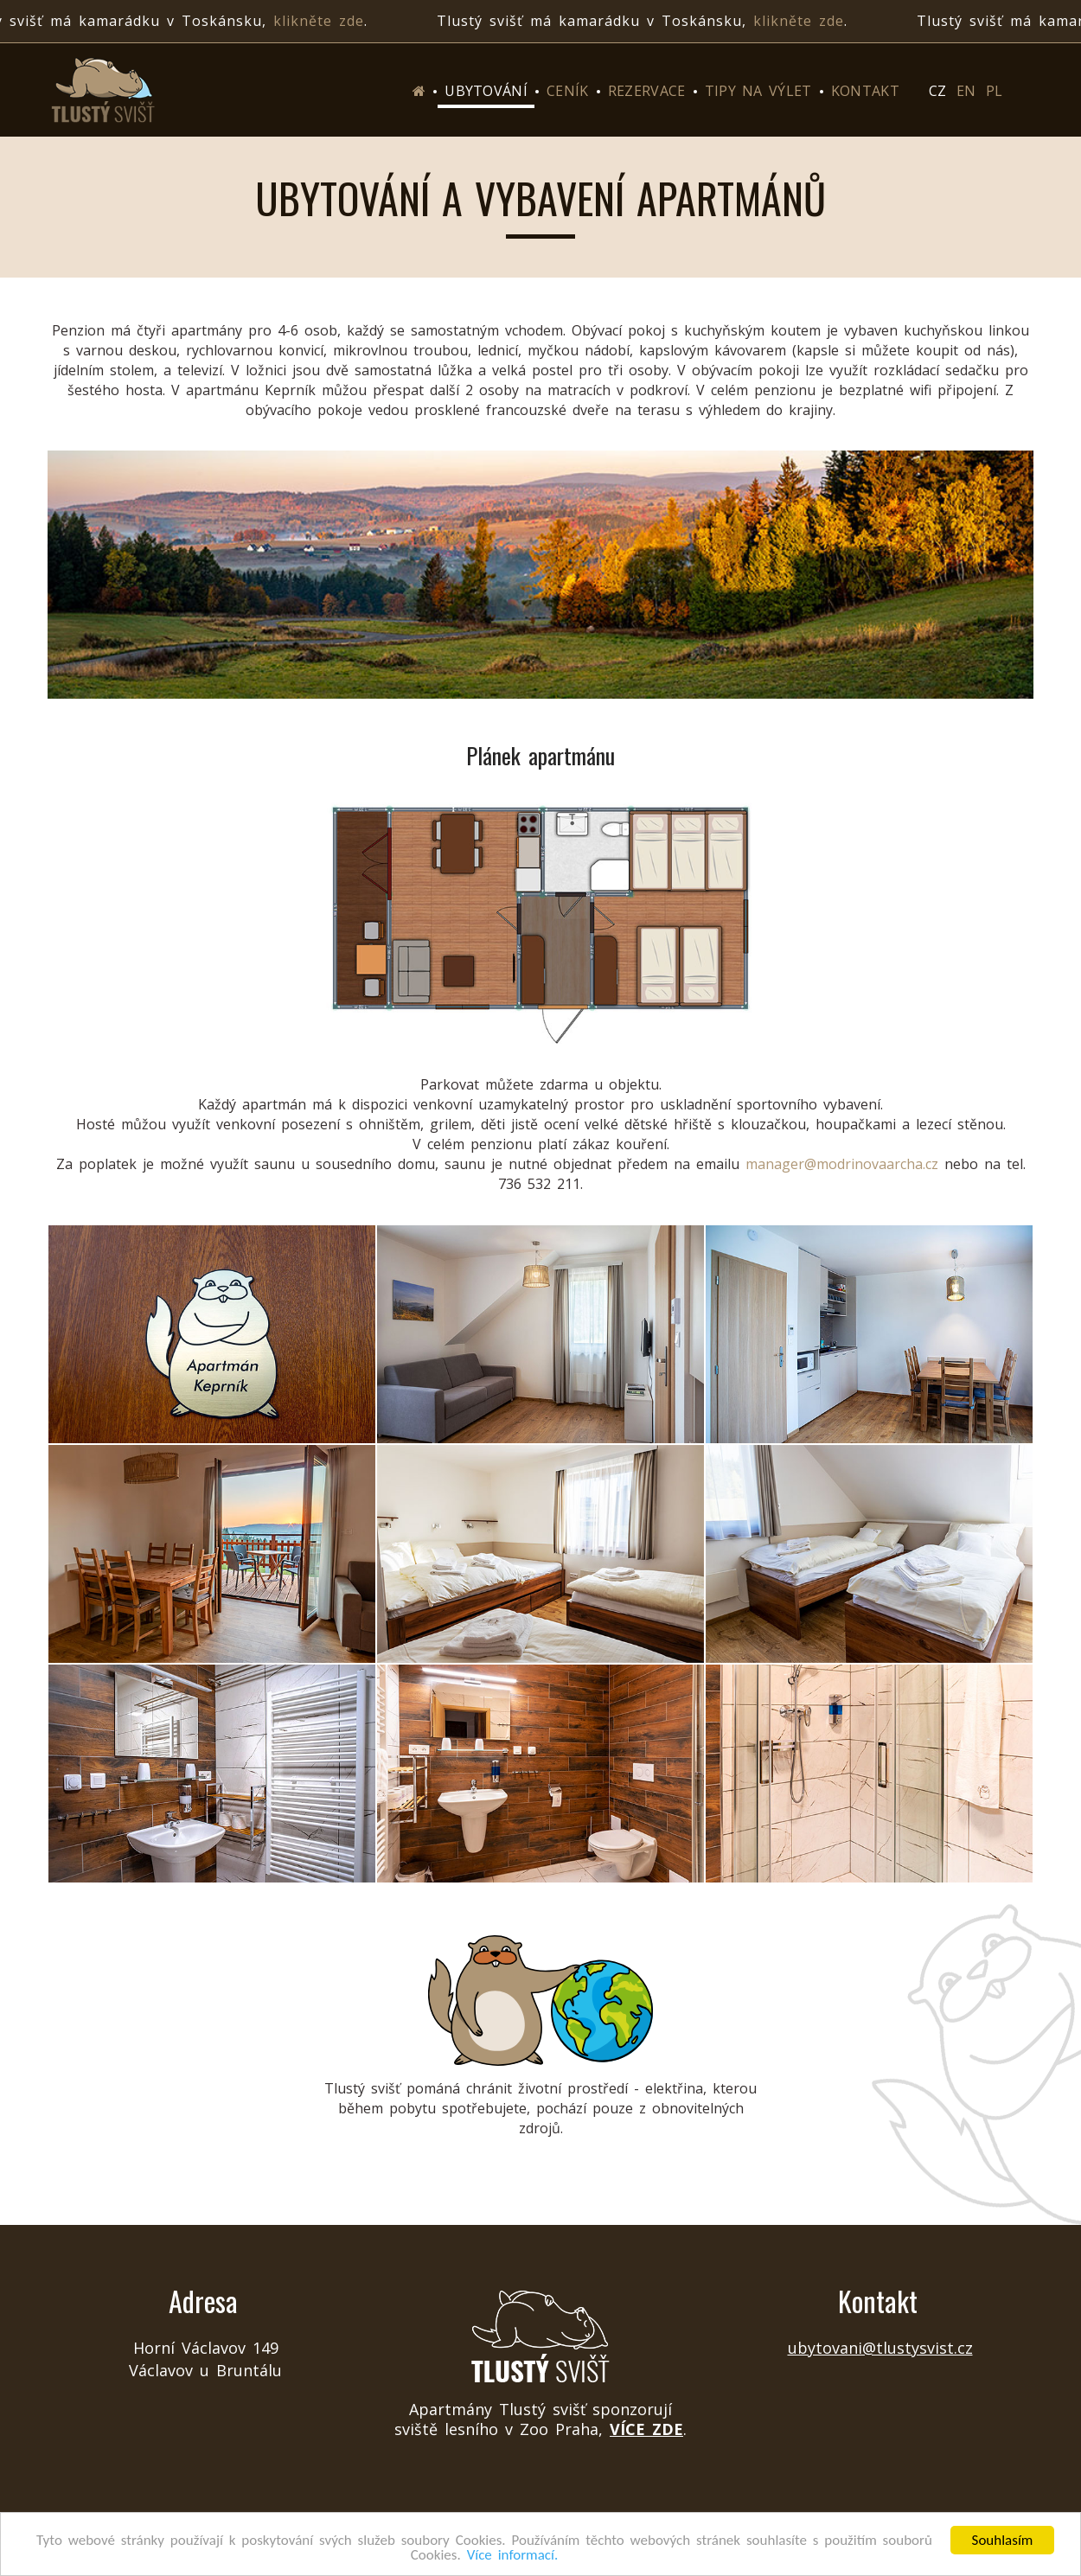 This screenshot has height=2576, width=1081. Describe the element at coordinates (513, 2556) in the screenshot. I see `Více informací.` at that location.